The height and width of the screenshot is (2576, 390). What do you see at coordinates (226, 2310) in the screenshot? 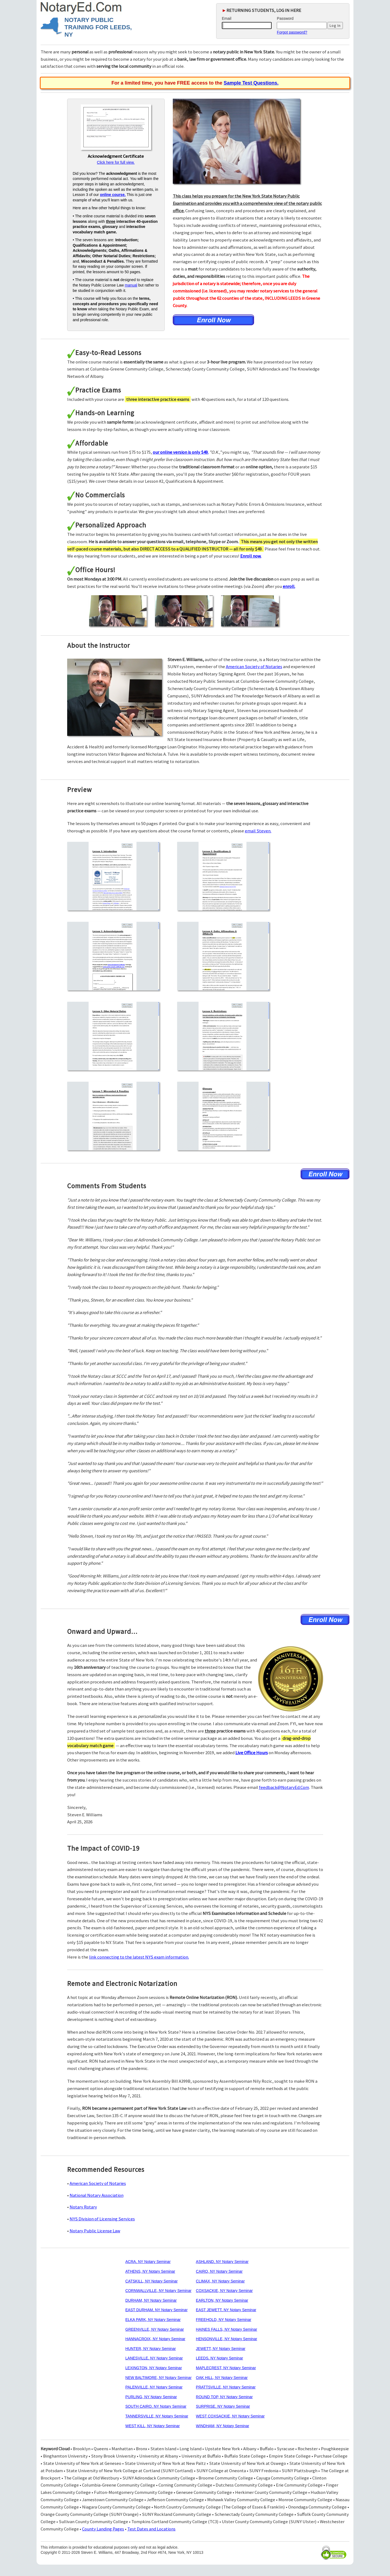
I see `EAST JEWETT, NY Notary Seminar` at bounding box center [226, 2310].